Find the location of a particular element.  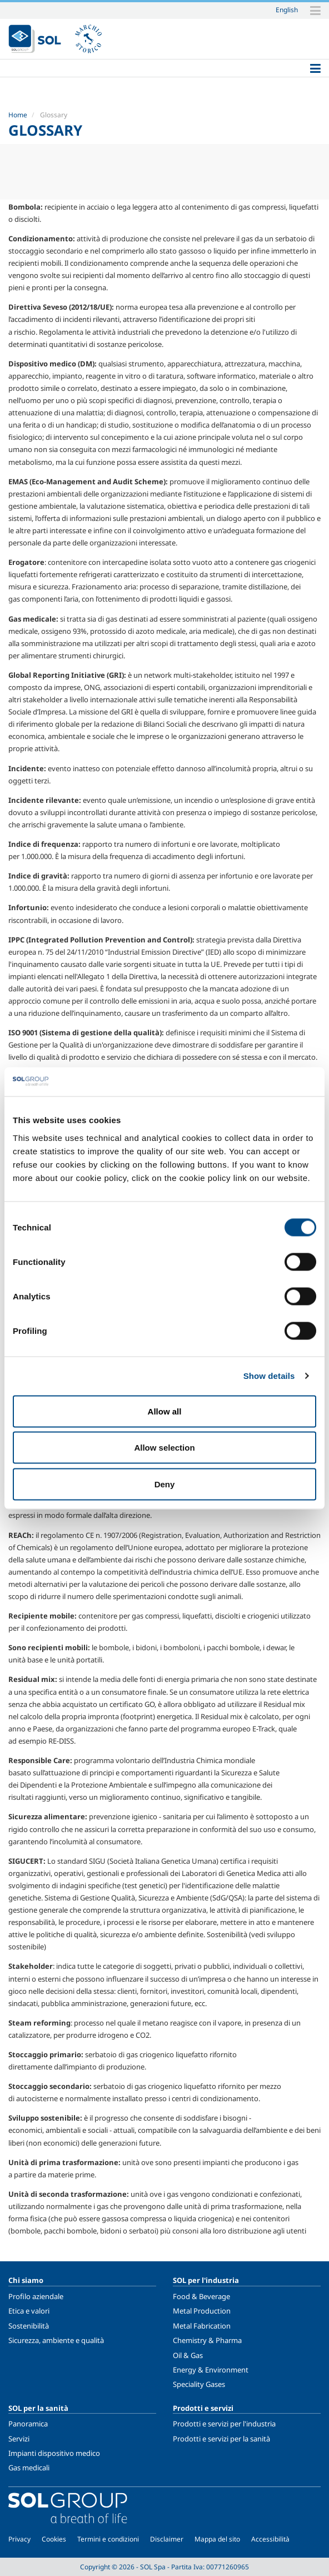

Show details is located at coordinates (269, 1376).